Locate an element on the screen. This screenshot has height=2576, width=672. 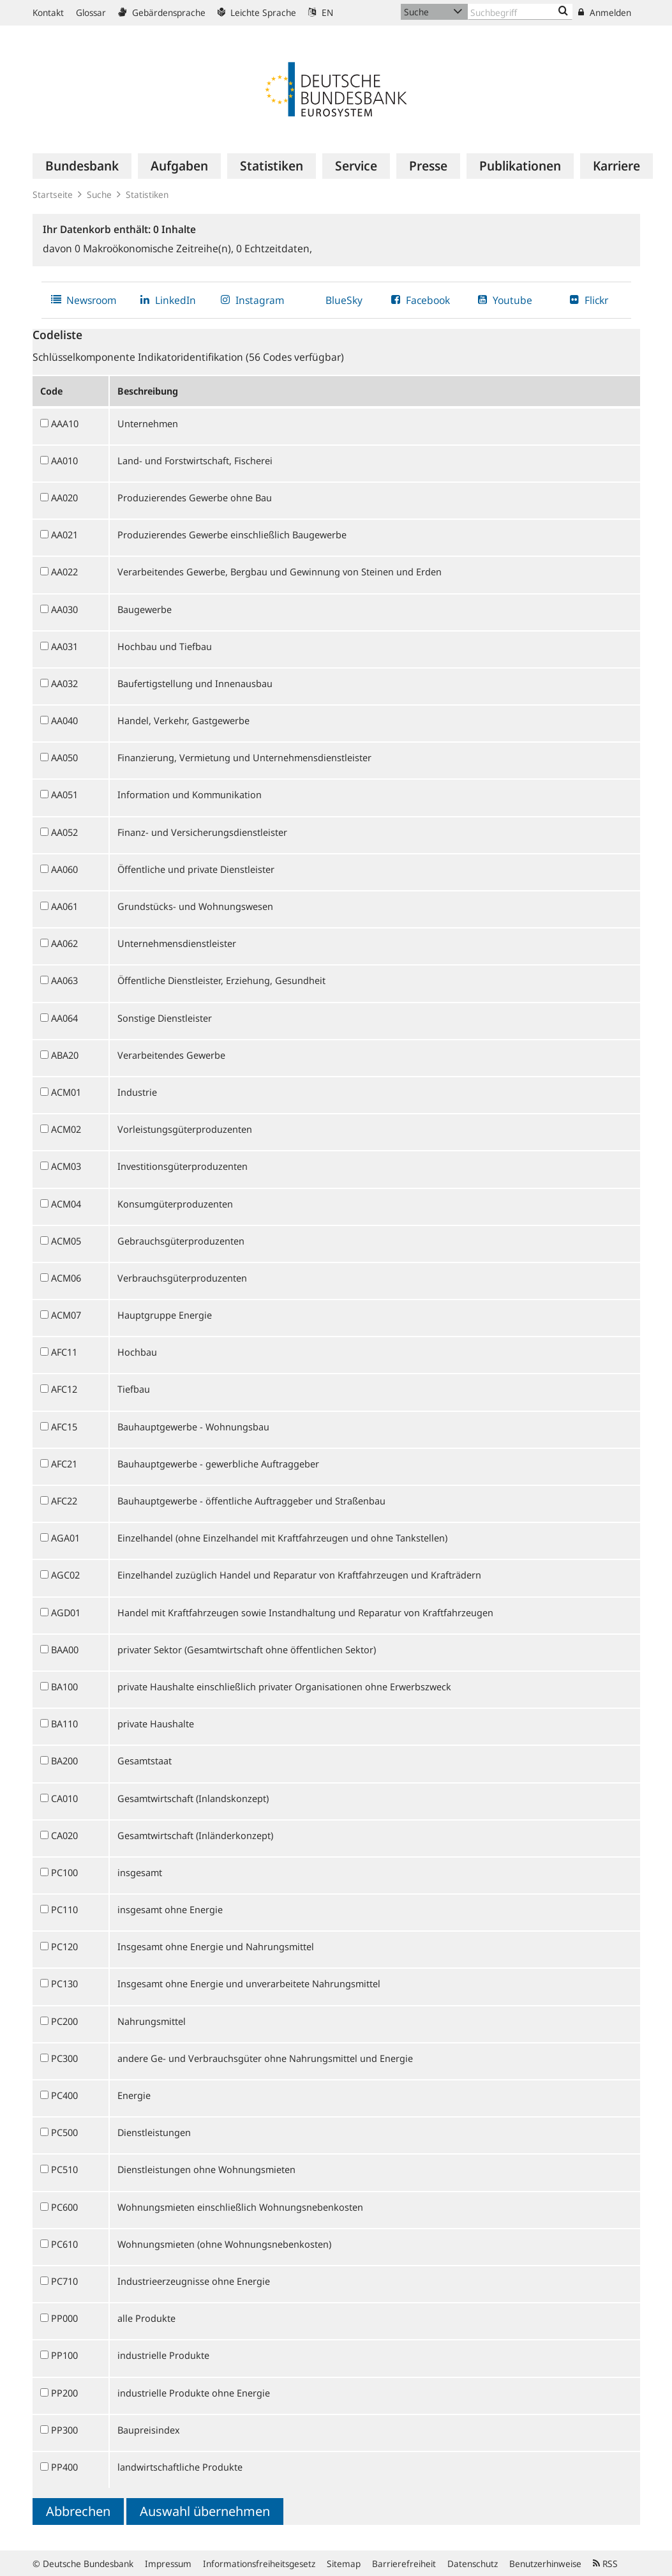
BA200 is located at coordinates (64, 1760).